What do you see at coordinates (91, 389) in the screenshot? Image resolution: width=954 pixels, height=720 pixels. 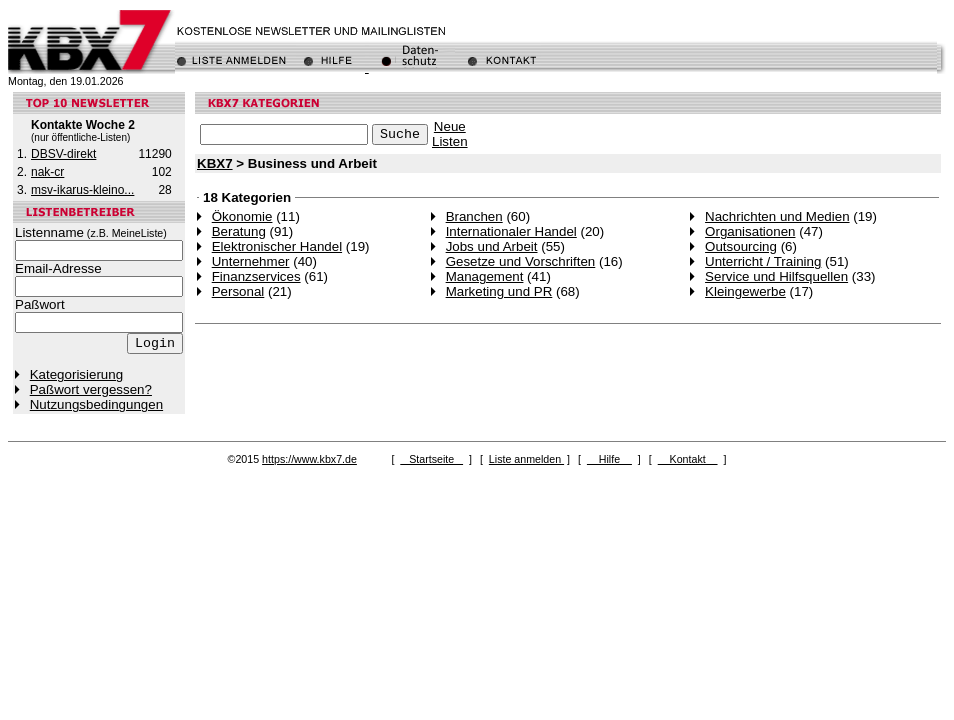 I see `Paßwort vergessen?` at bounding box center [91, 389].